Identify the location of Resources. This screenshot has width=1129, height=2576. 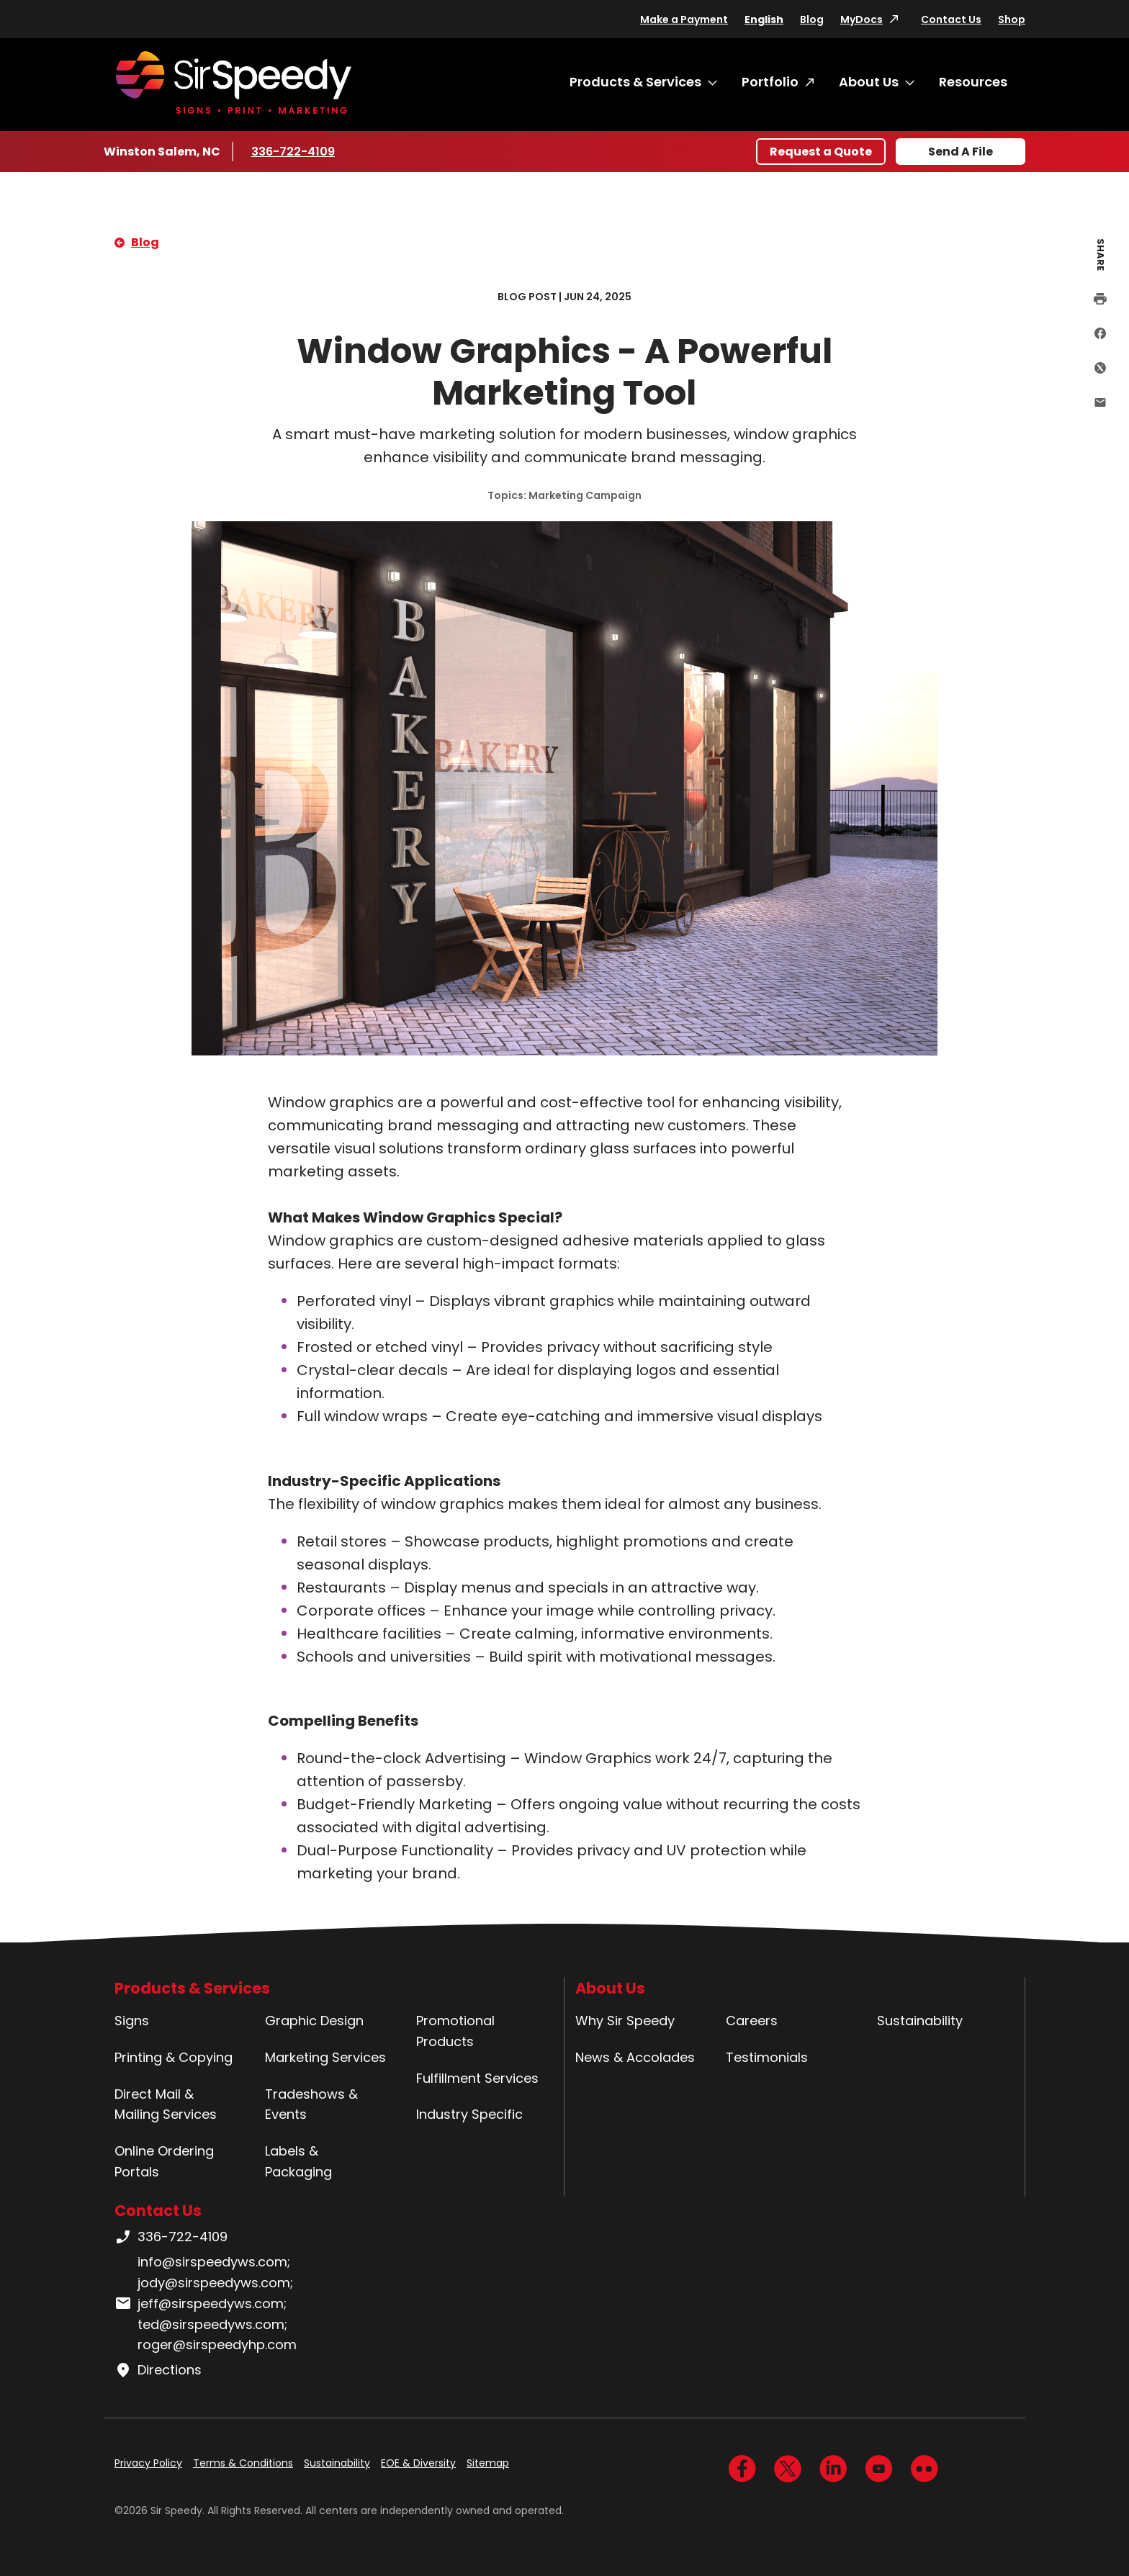
(973, 82).